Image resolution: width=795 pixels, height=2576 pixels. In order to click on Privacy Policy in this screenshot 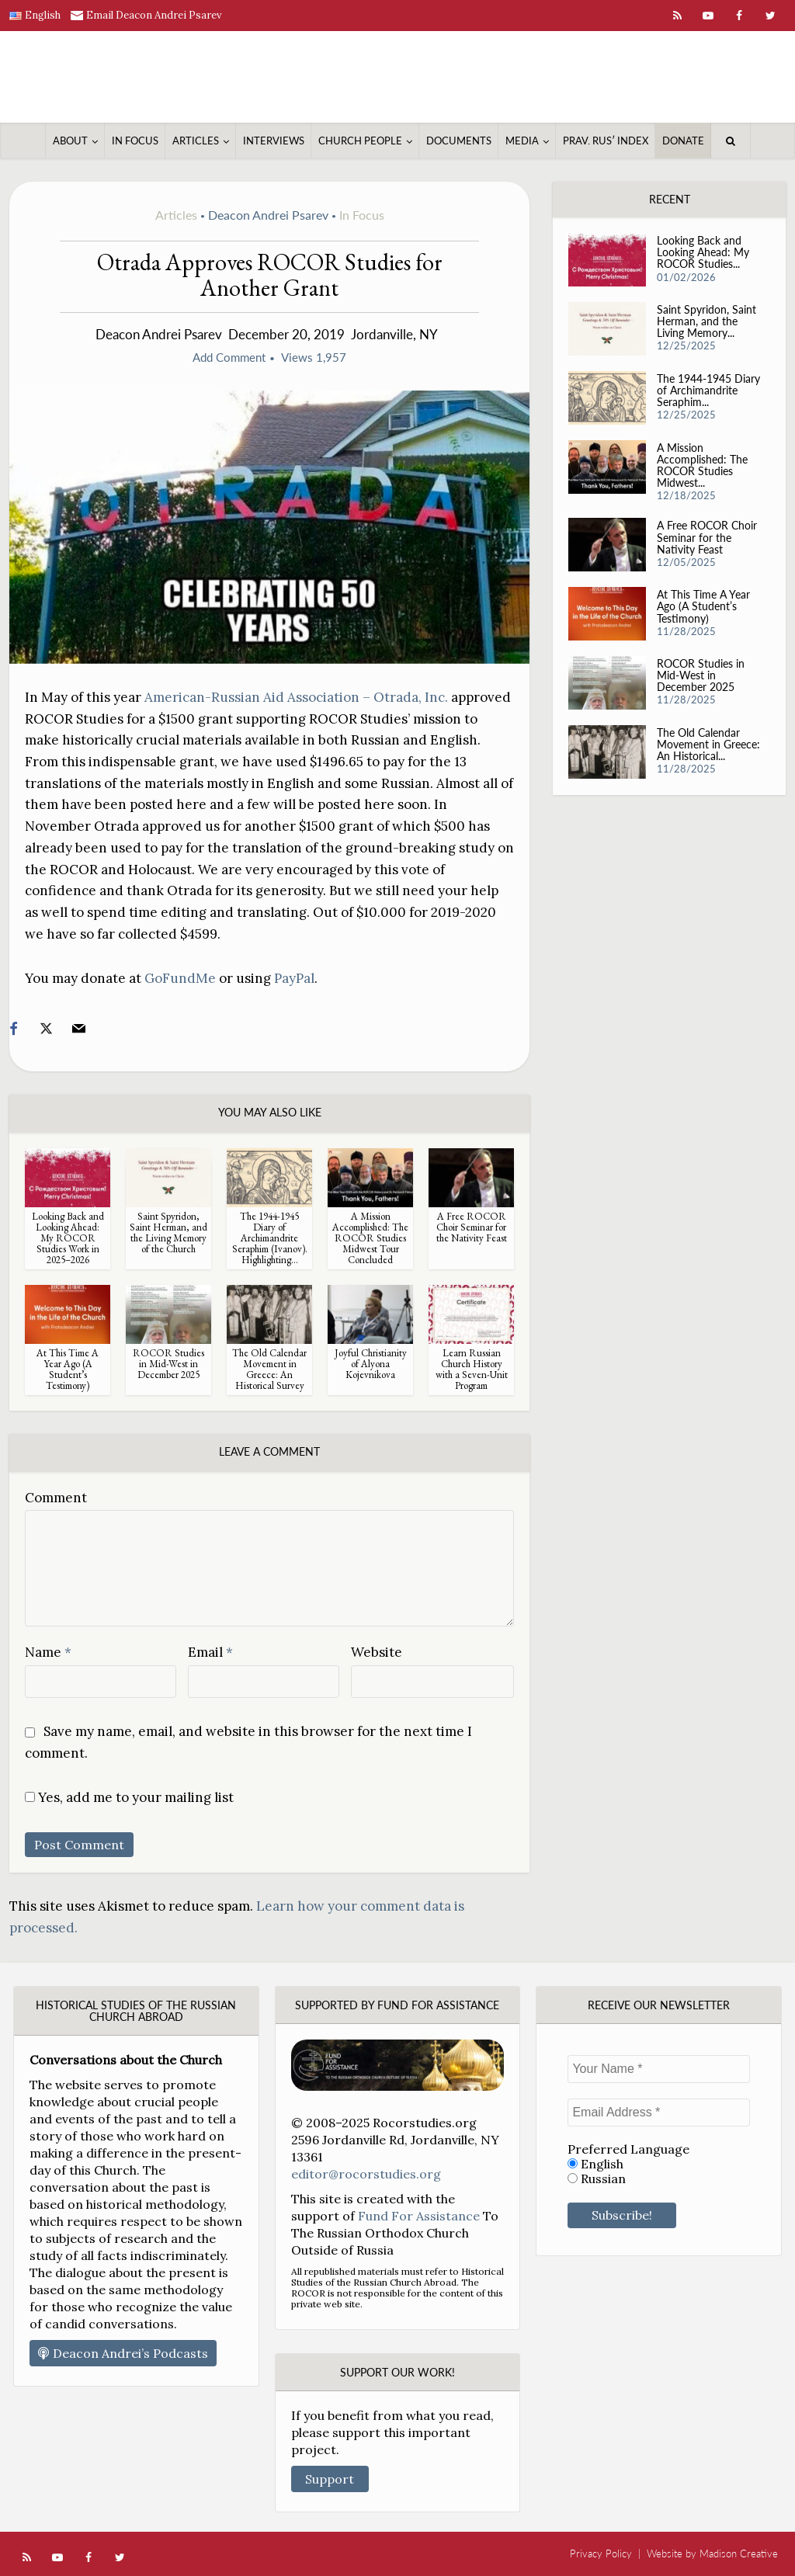, I will do `click(601, 2553)`.